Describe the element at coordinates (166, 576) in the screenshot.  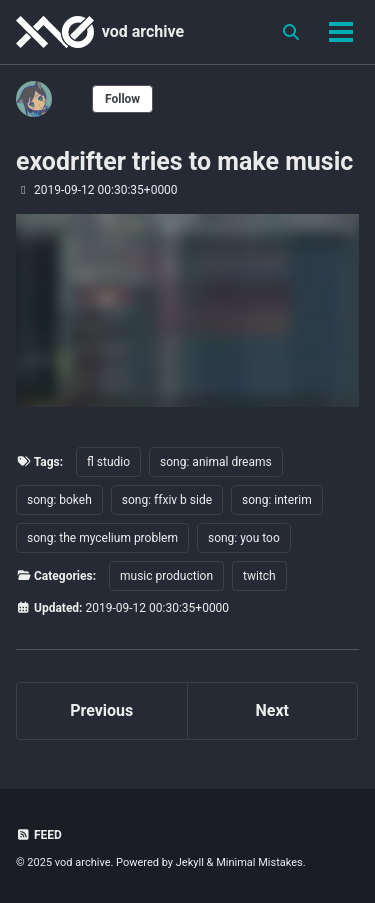
I see `music production` at that location.